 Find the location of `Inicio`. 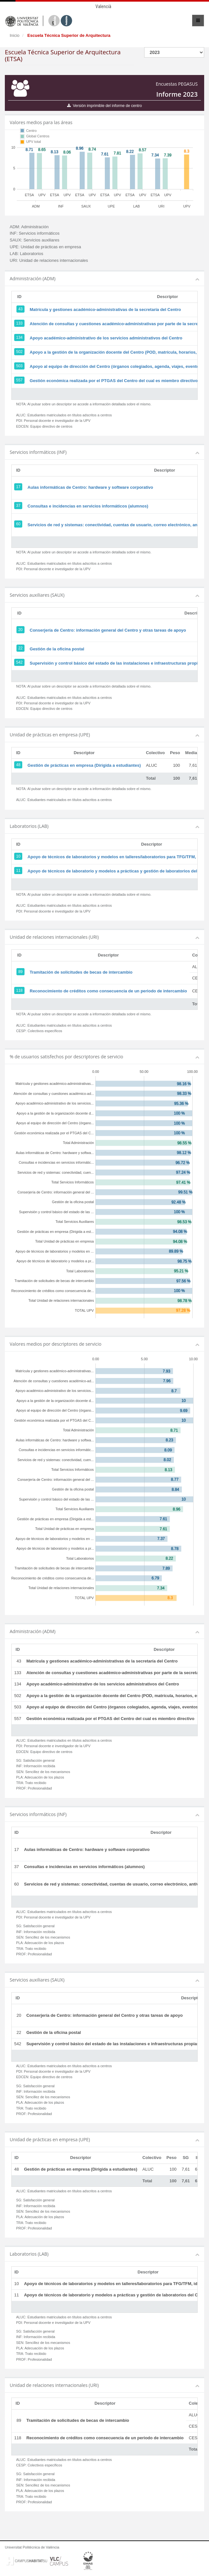

Inicio is located at coordinates (14, 35).